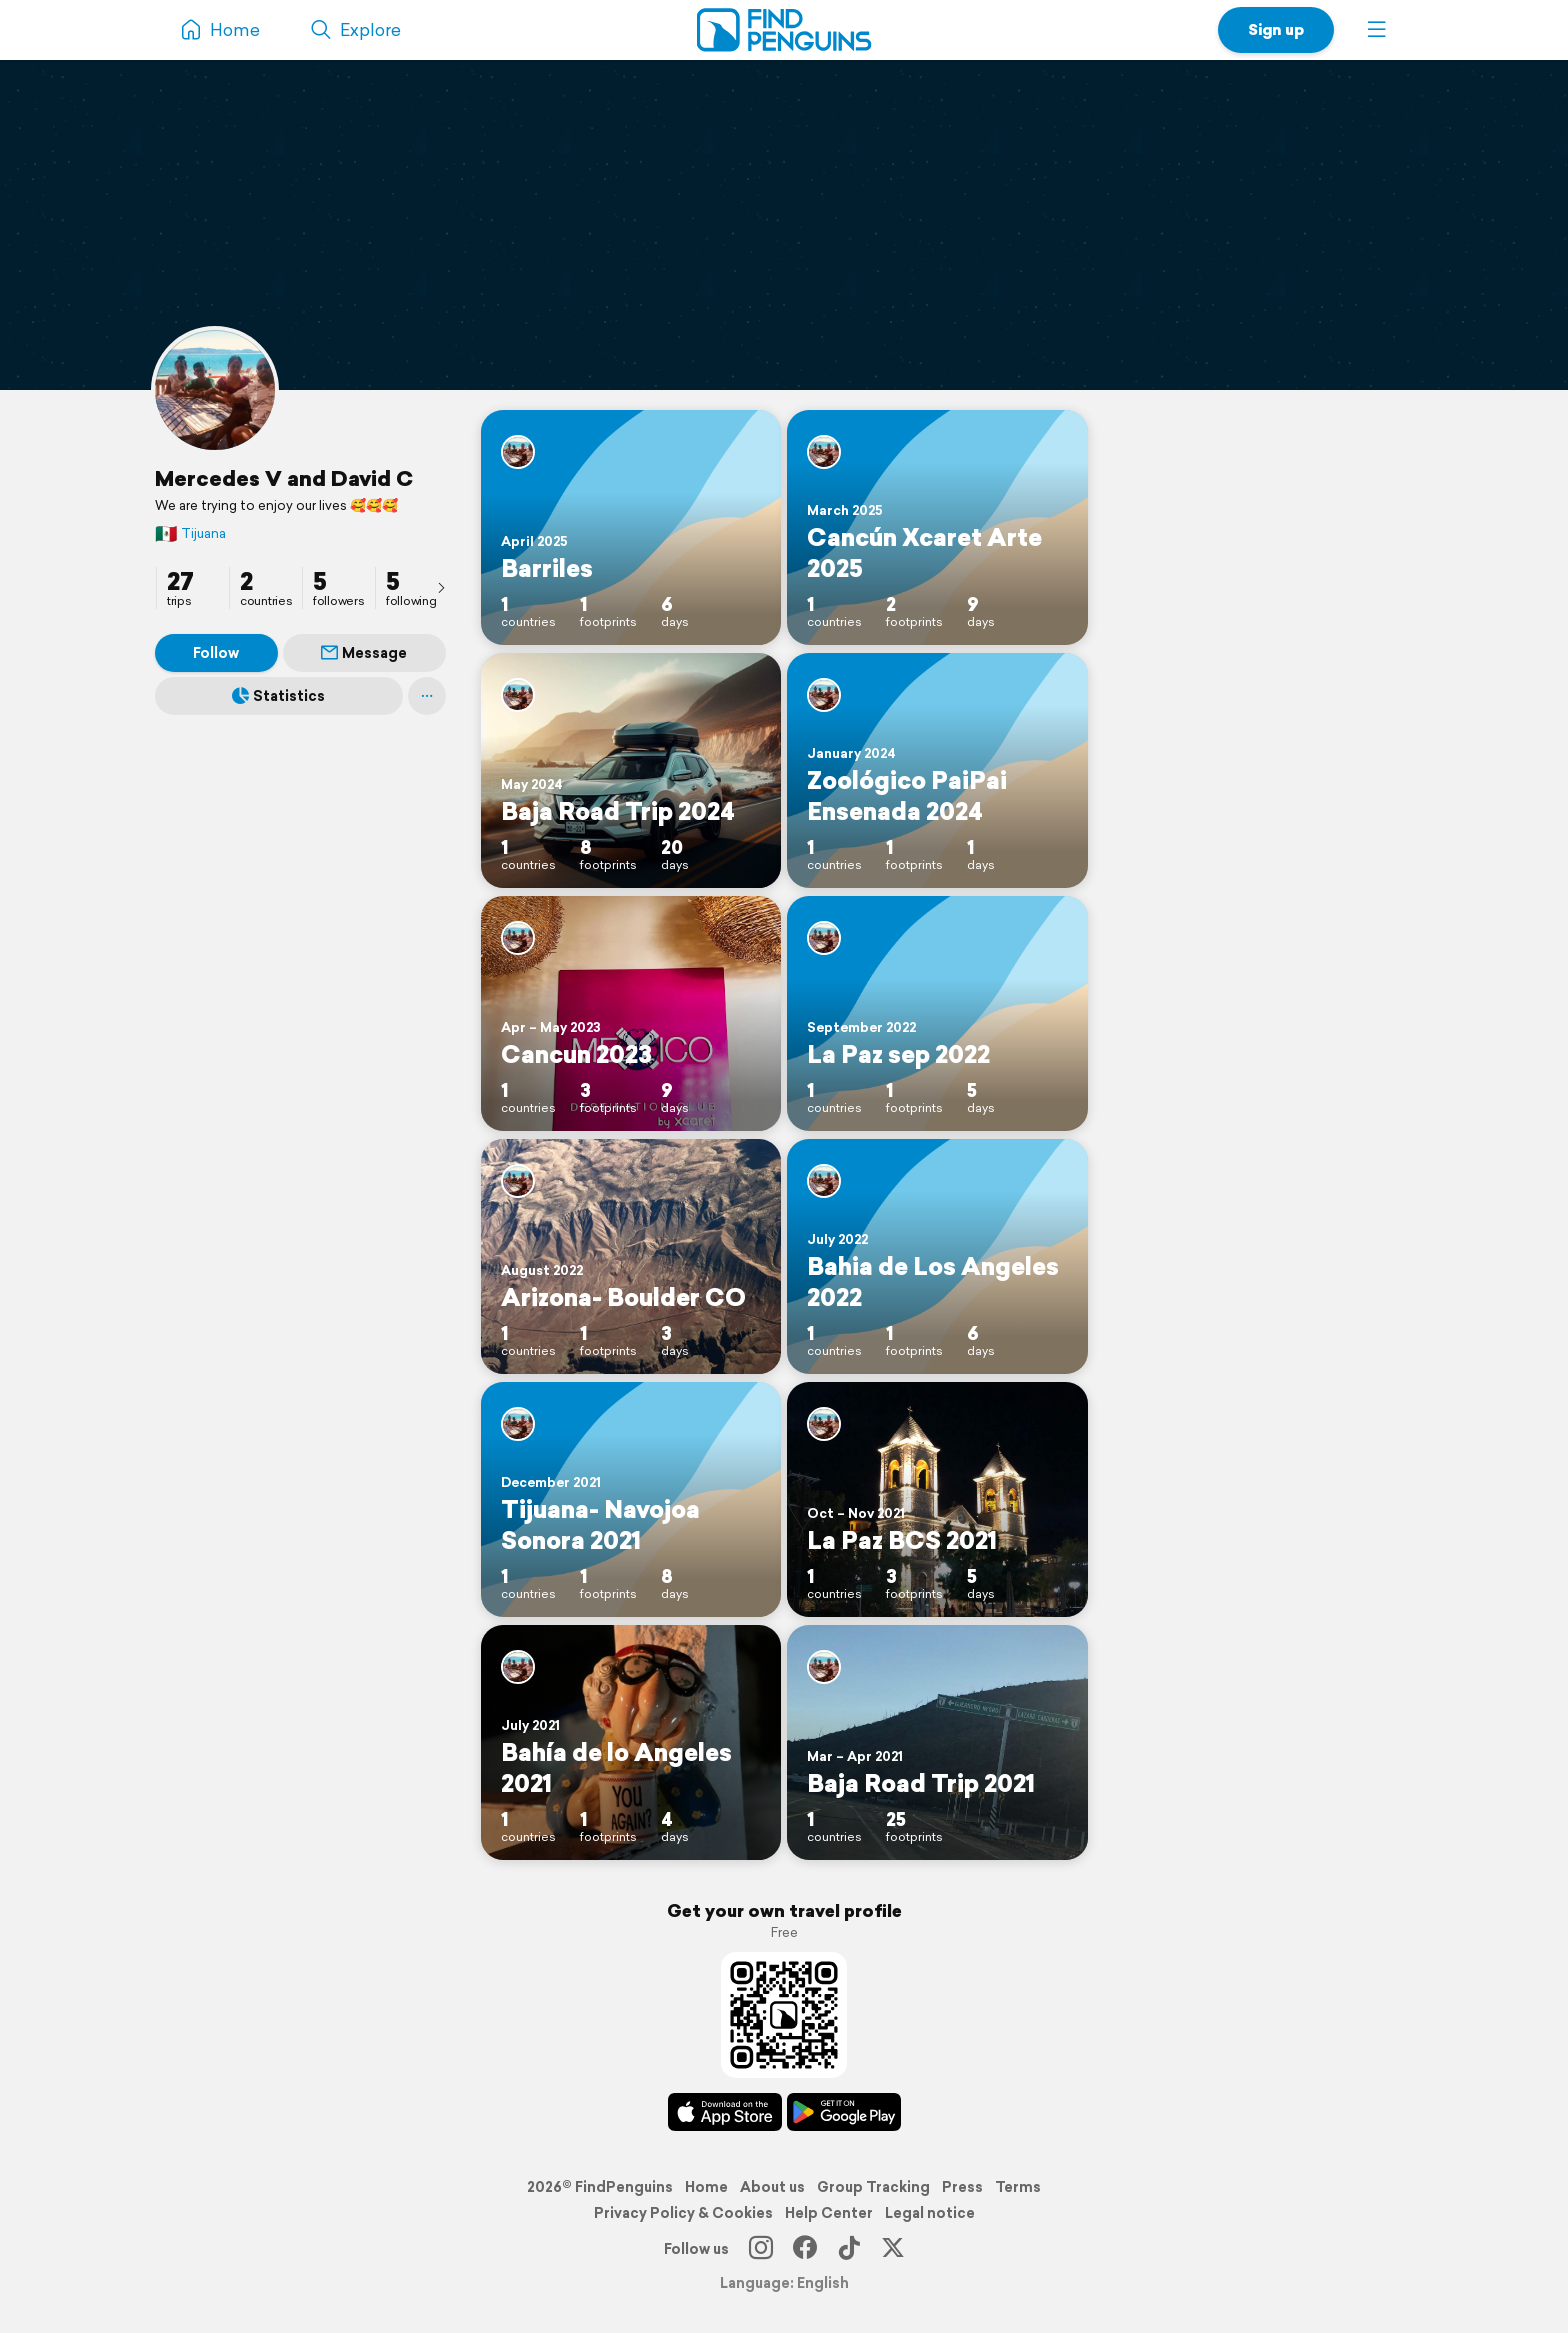 The width and height of the screenshot is (1568, 2333). I want to click on [X], so click(893, 2249).